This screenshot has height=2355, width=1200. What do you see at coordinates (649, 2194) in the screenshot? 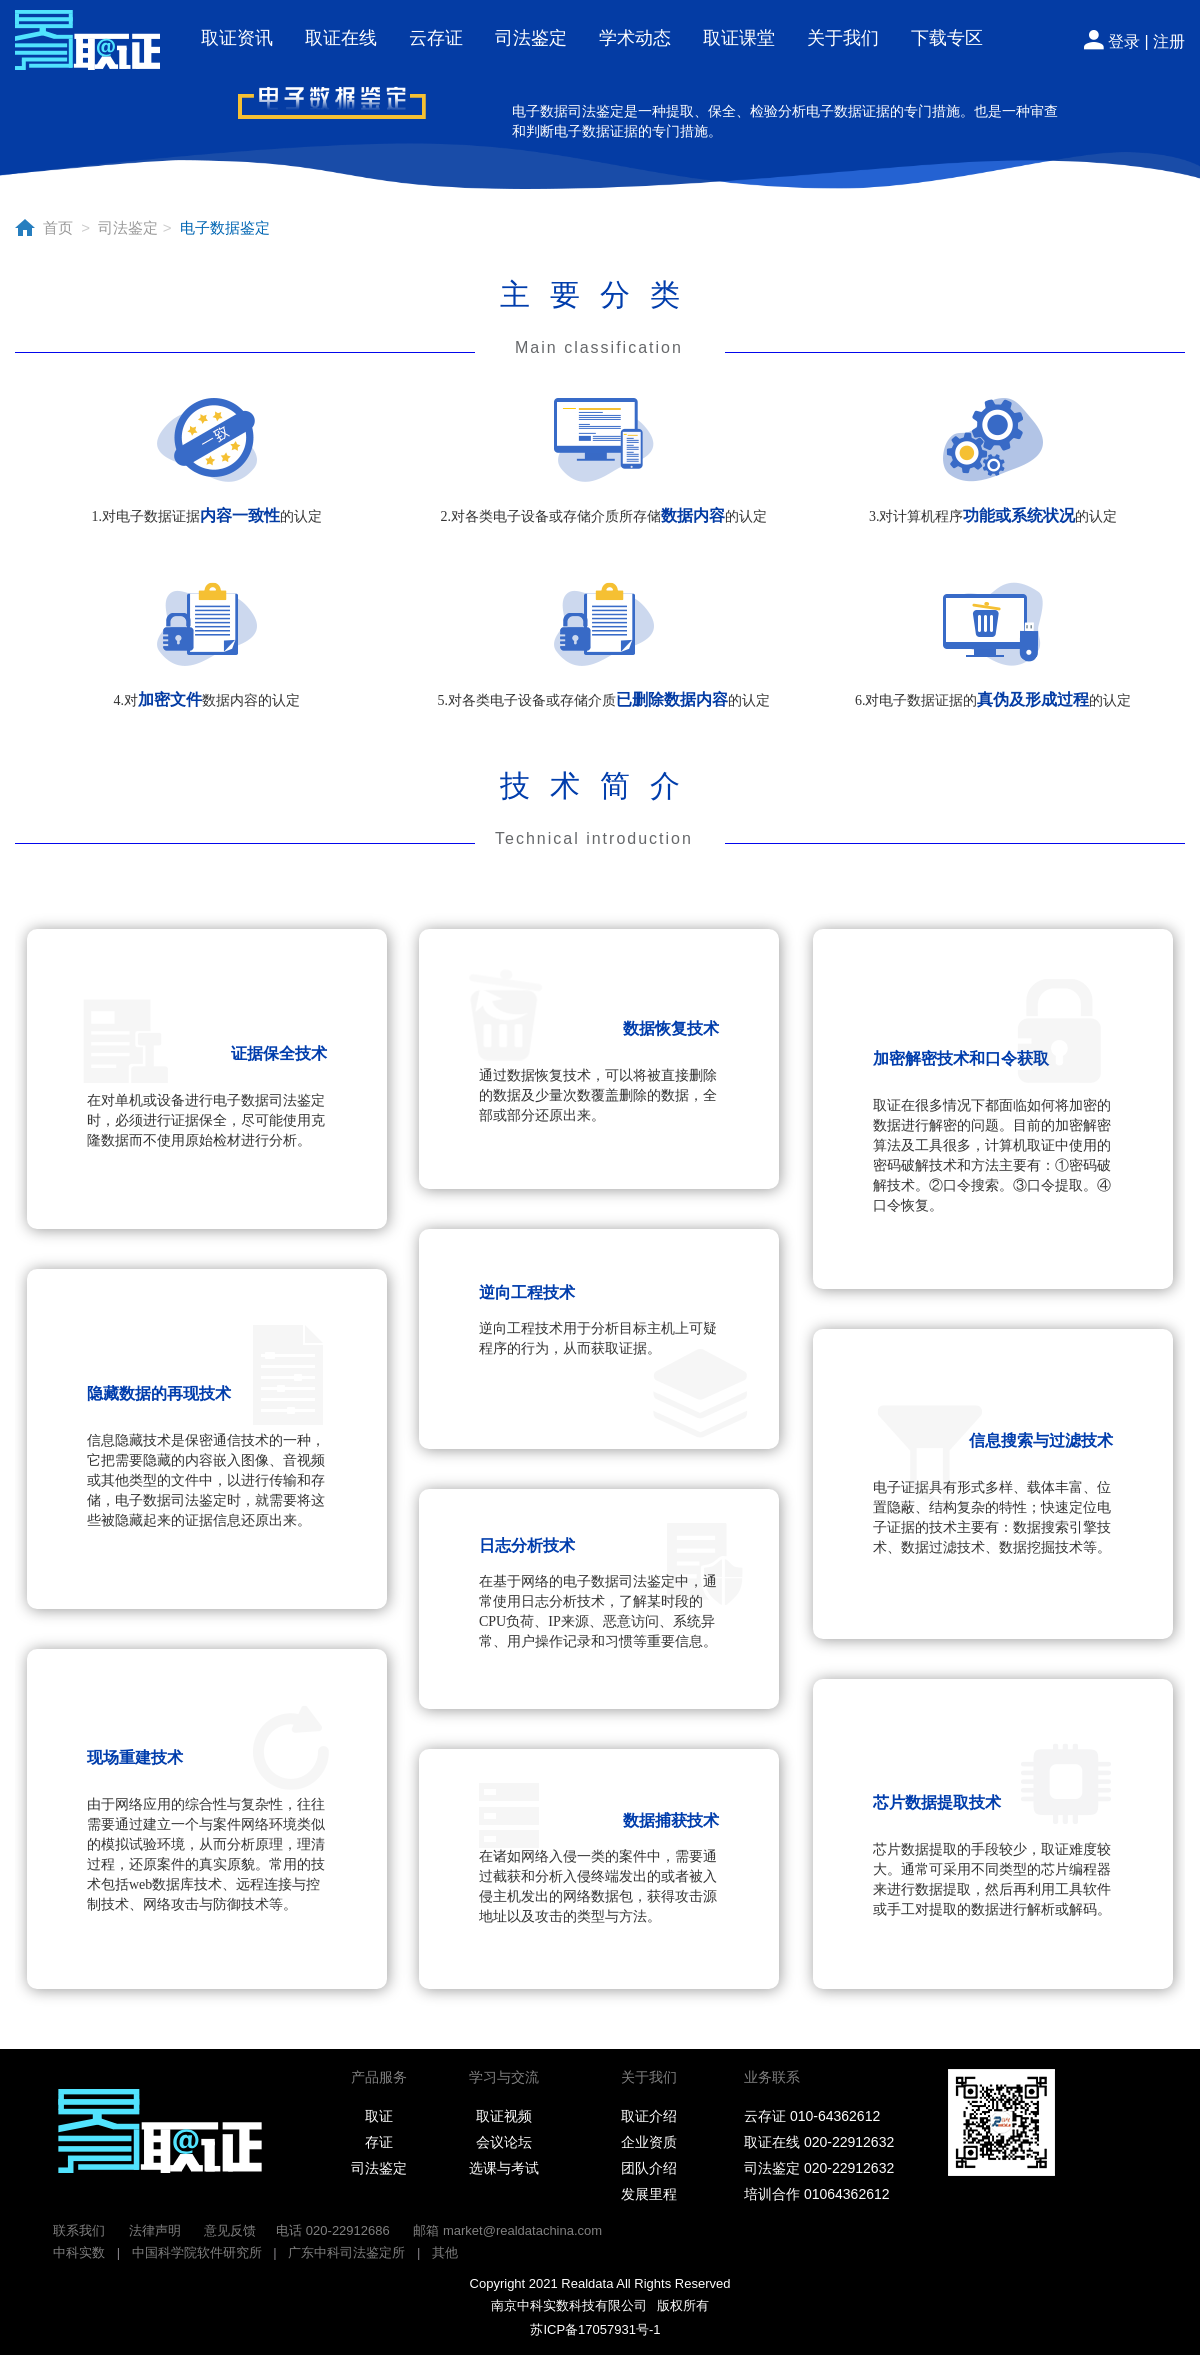
I see `发展里程` at bounding box center [649, 2194].